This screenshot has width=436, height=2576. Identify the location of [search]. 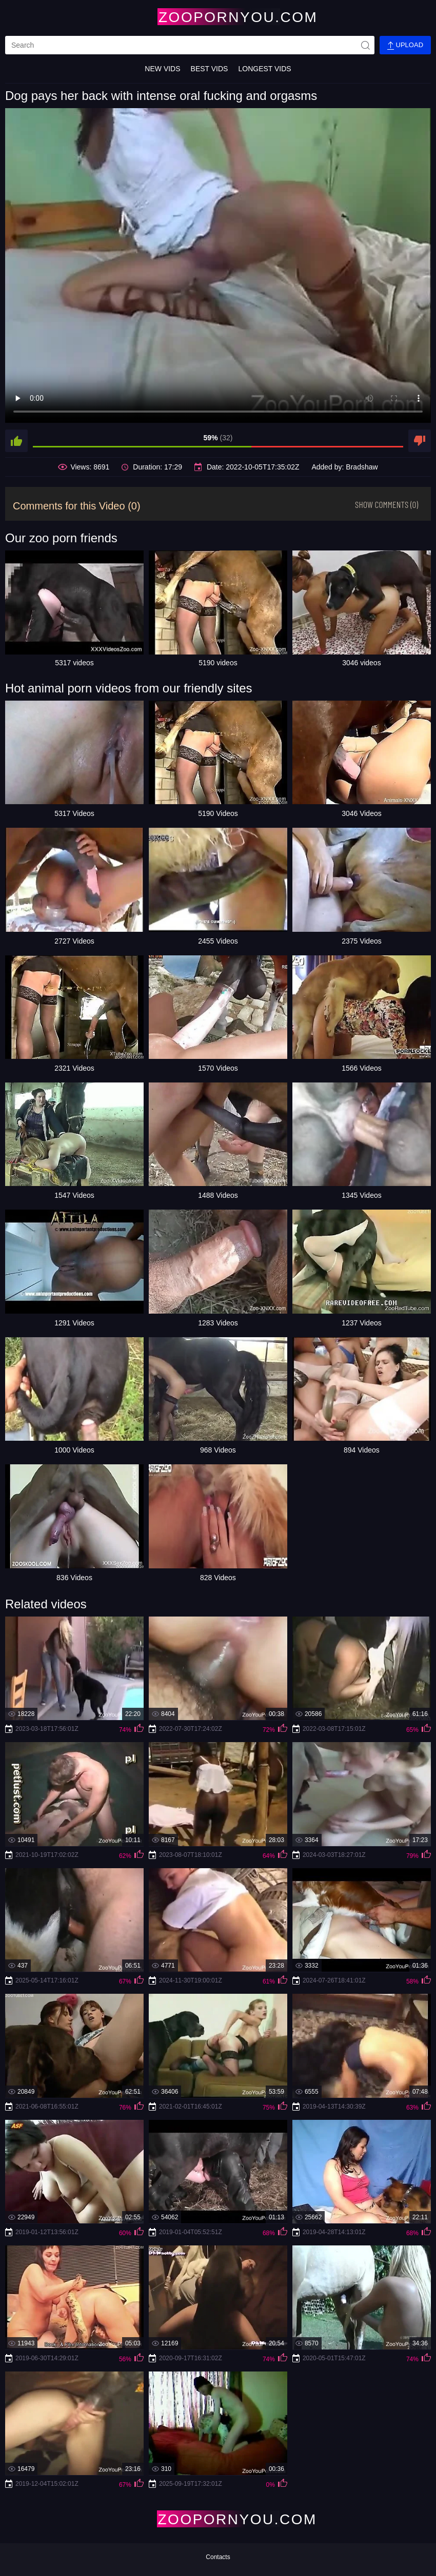
(189, 45).